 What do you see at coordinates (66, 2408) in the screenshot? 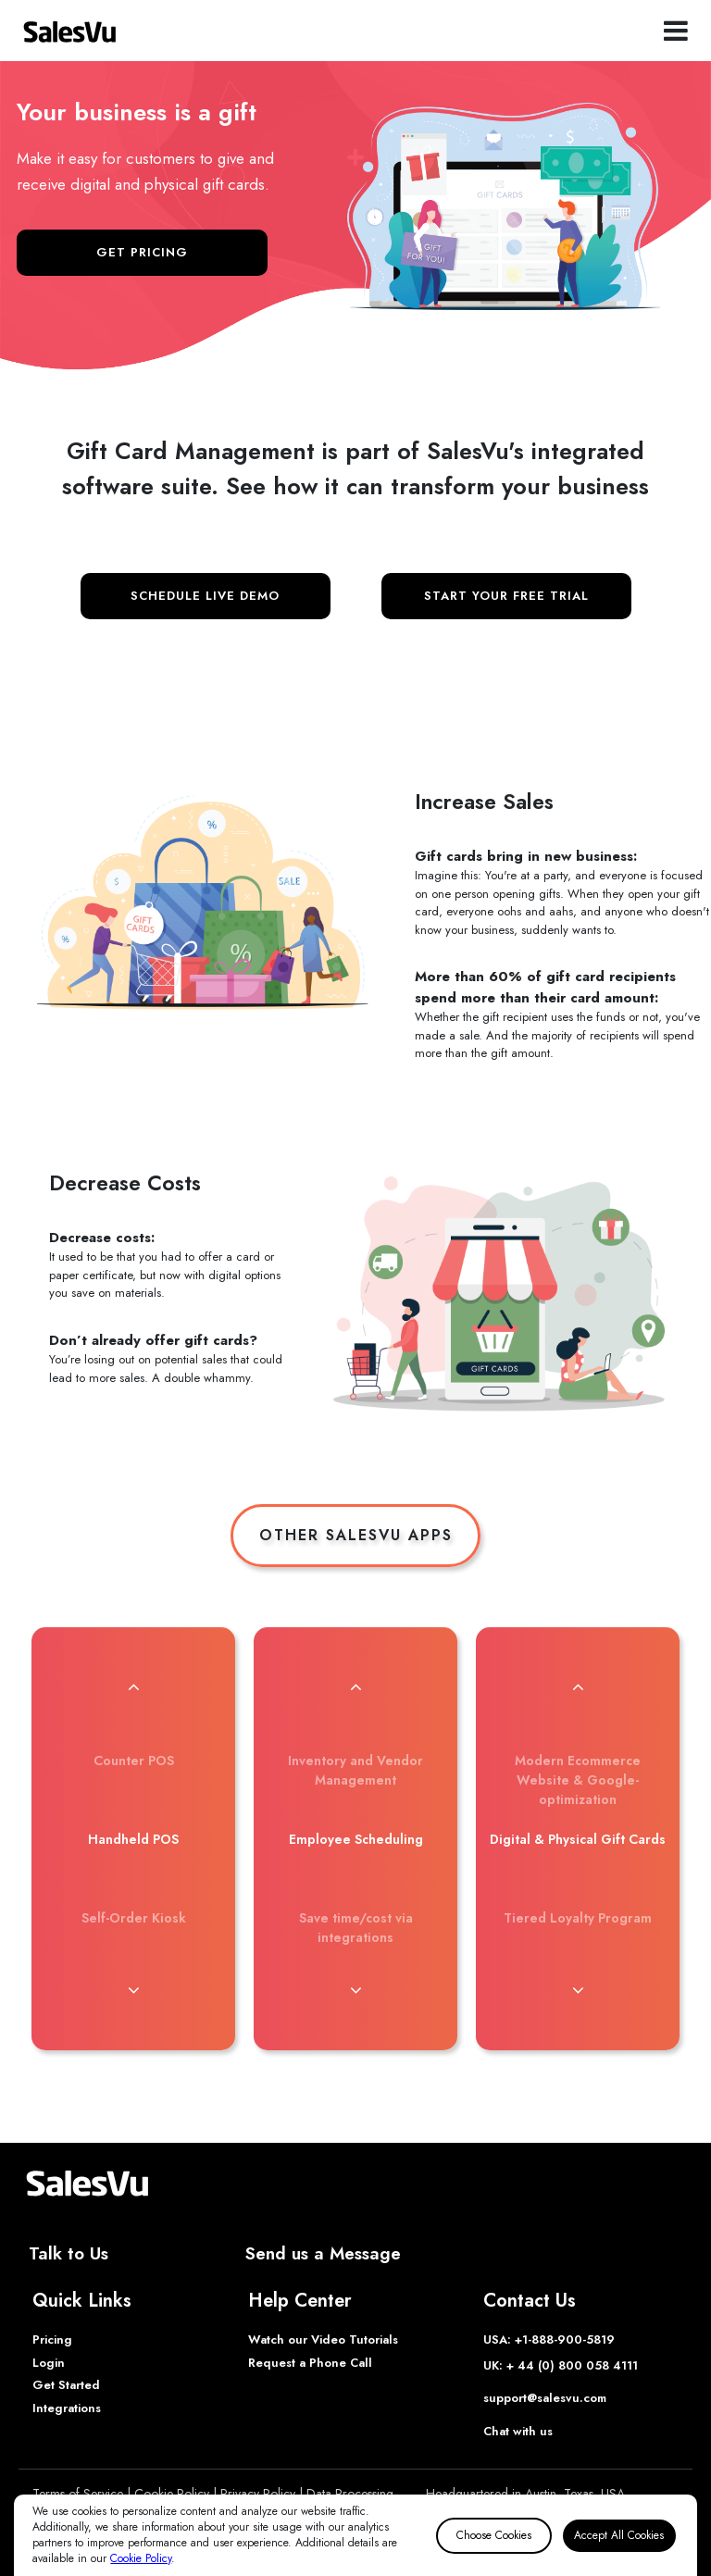
I see `Integrations` at bounding box center [66, 2408].